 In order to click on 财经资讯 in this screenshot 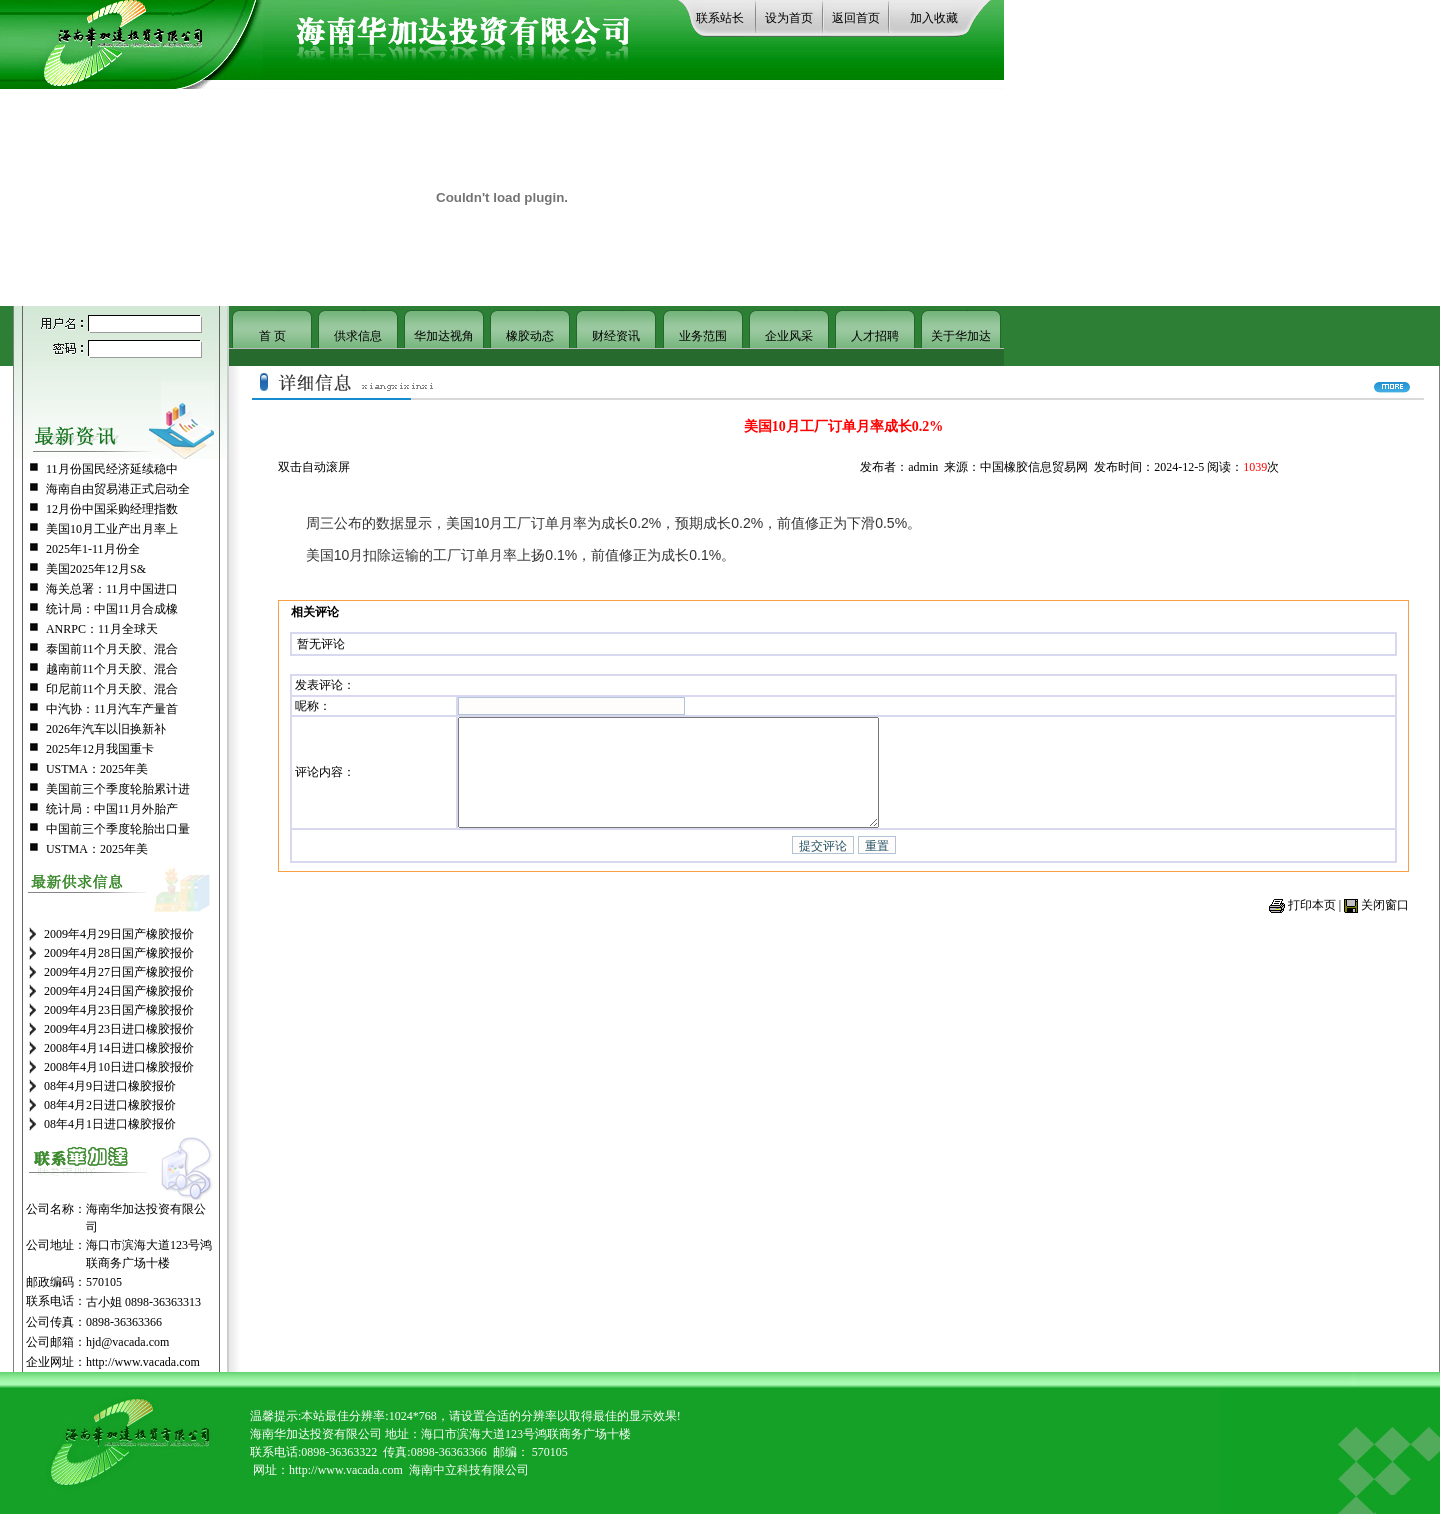, I will do `click(616, 336)`.